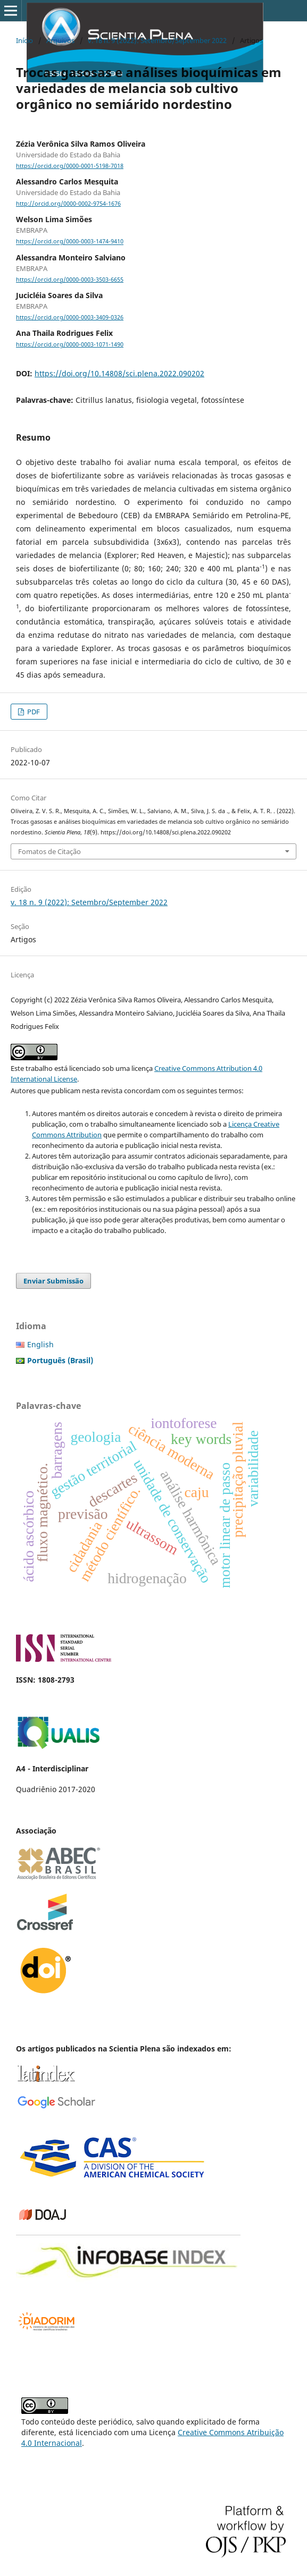 The width and height of the screenshot is (307, 2576). Describe the element at coordinates (69, 166) in the screenshot. I see `https://orcid.org/0000-0001-5198-7018` at that location.